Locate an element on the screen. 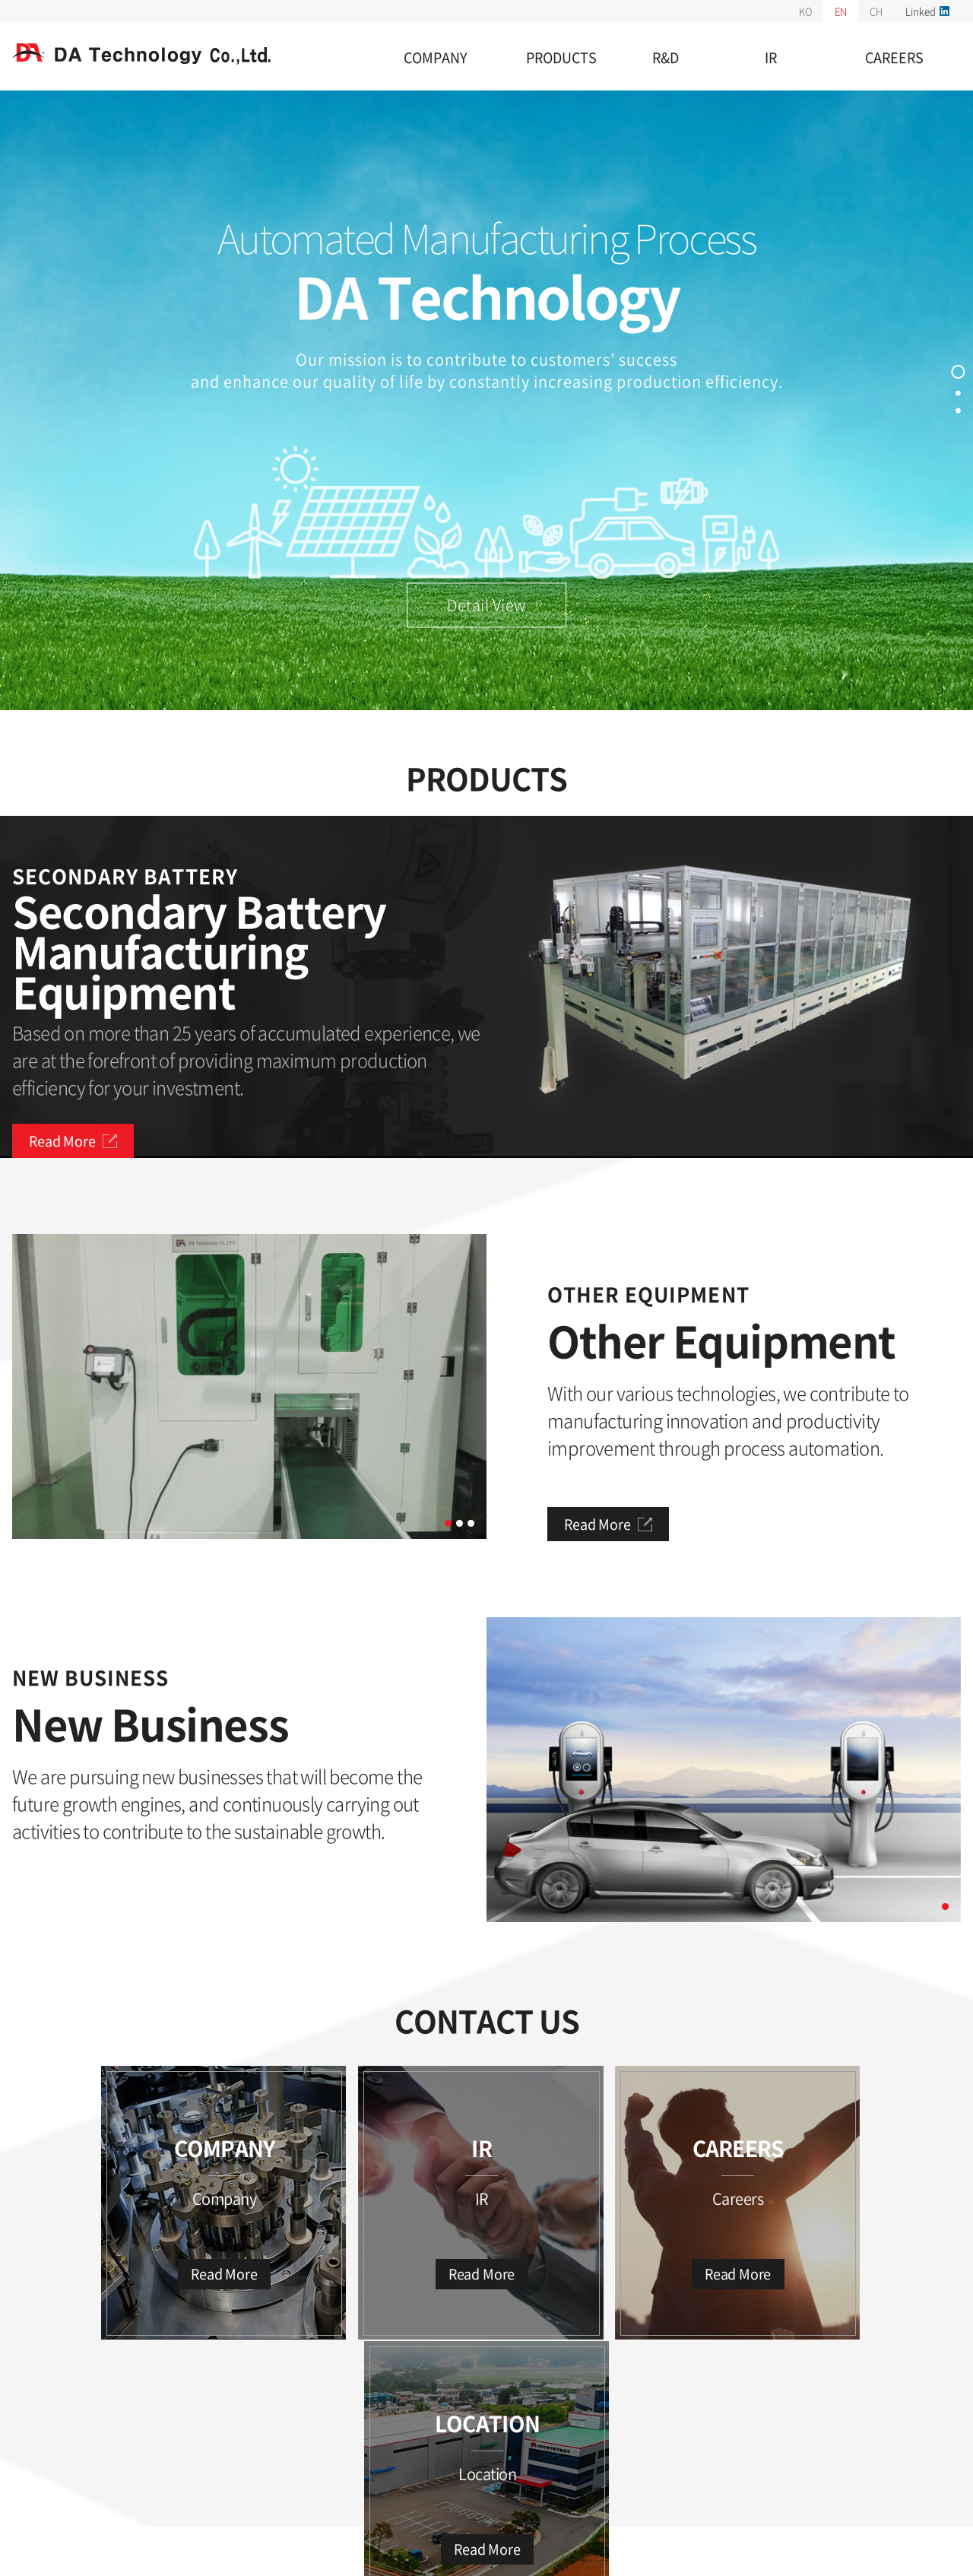 This screenshot has width=973, height=2576. KO is located at coordinates (805, 11).